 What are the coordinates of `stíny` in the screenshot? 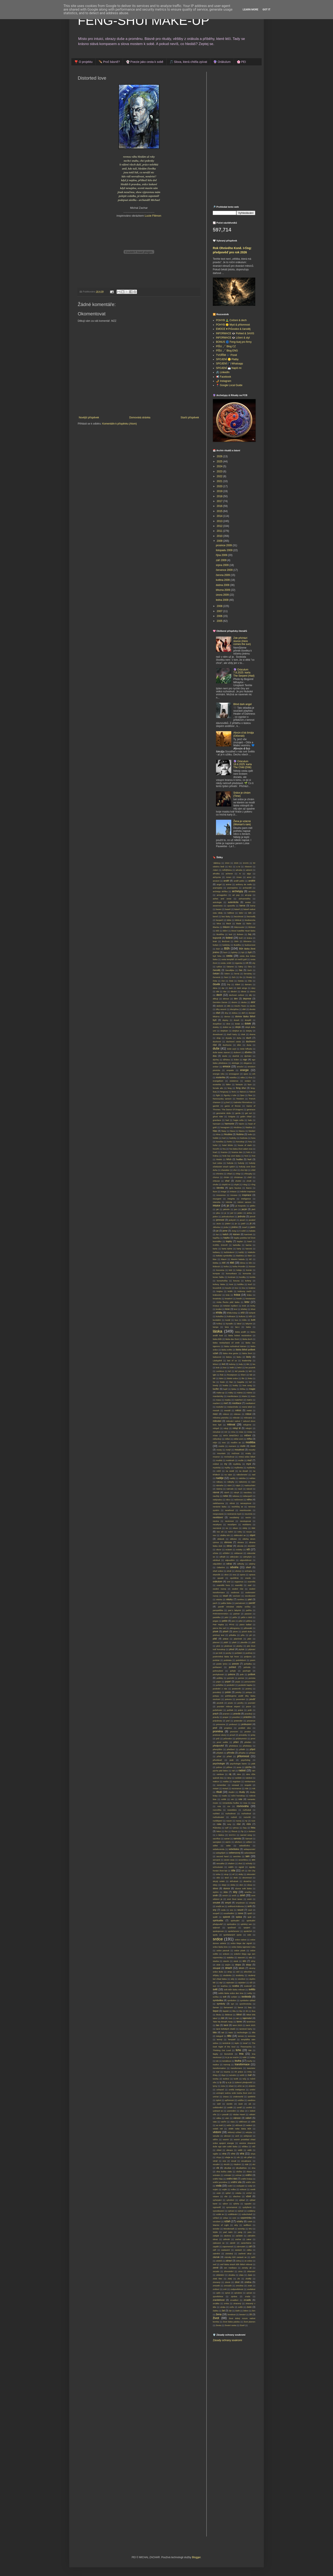 It's located at (253, 1961).